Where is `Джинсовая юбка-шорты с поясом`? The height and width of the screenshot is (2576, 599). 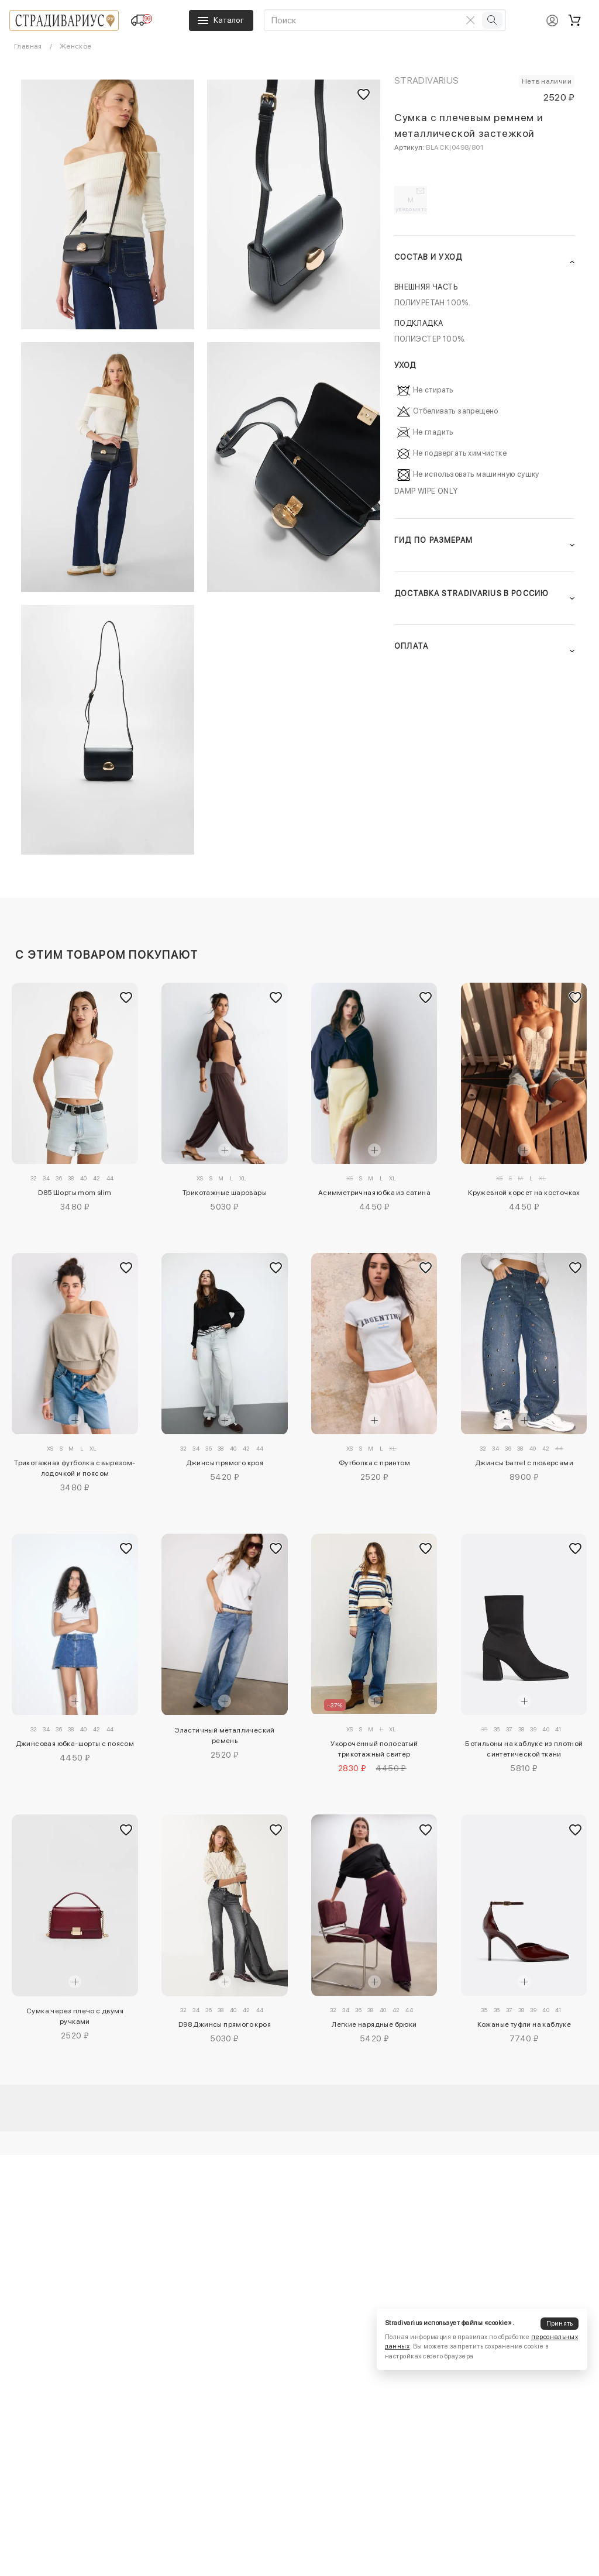 Джинсовая юбка-шорты с поясом is located at coordinates (75, 1744).